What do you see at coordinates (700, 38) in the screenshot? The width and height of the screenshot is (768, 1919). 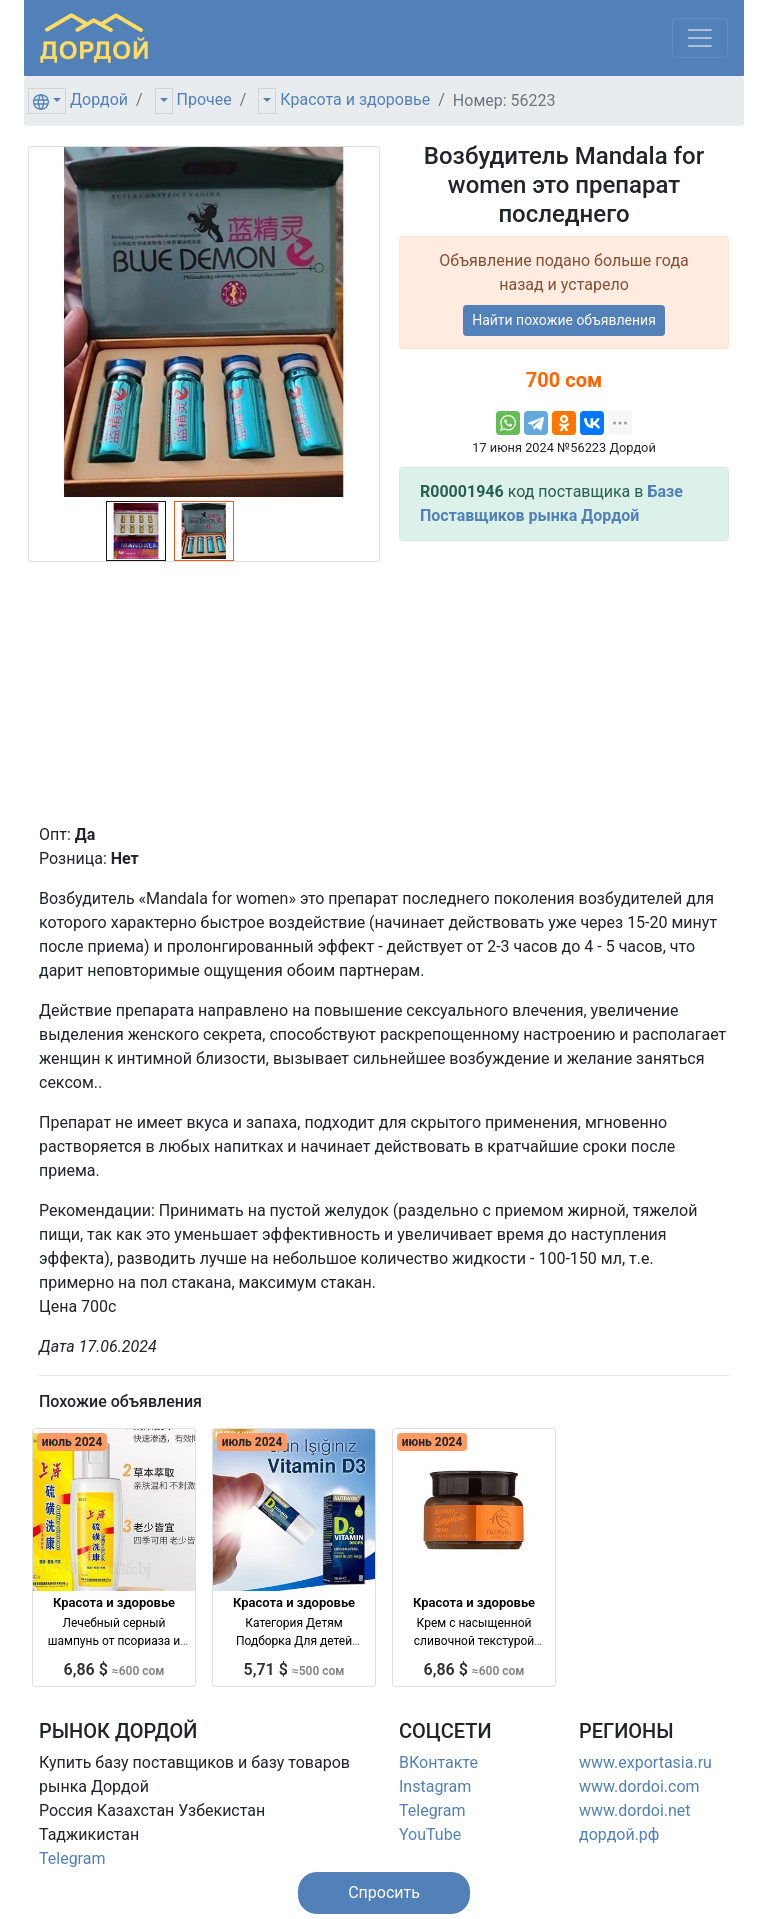 I see `[Меню]` at bounding box center [700, 38].